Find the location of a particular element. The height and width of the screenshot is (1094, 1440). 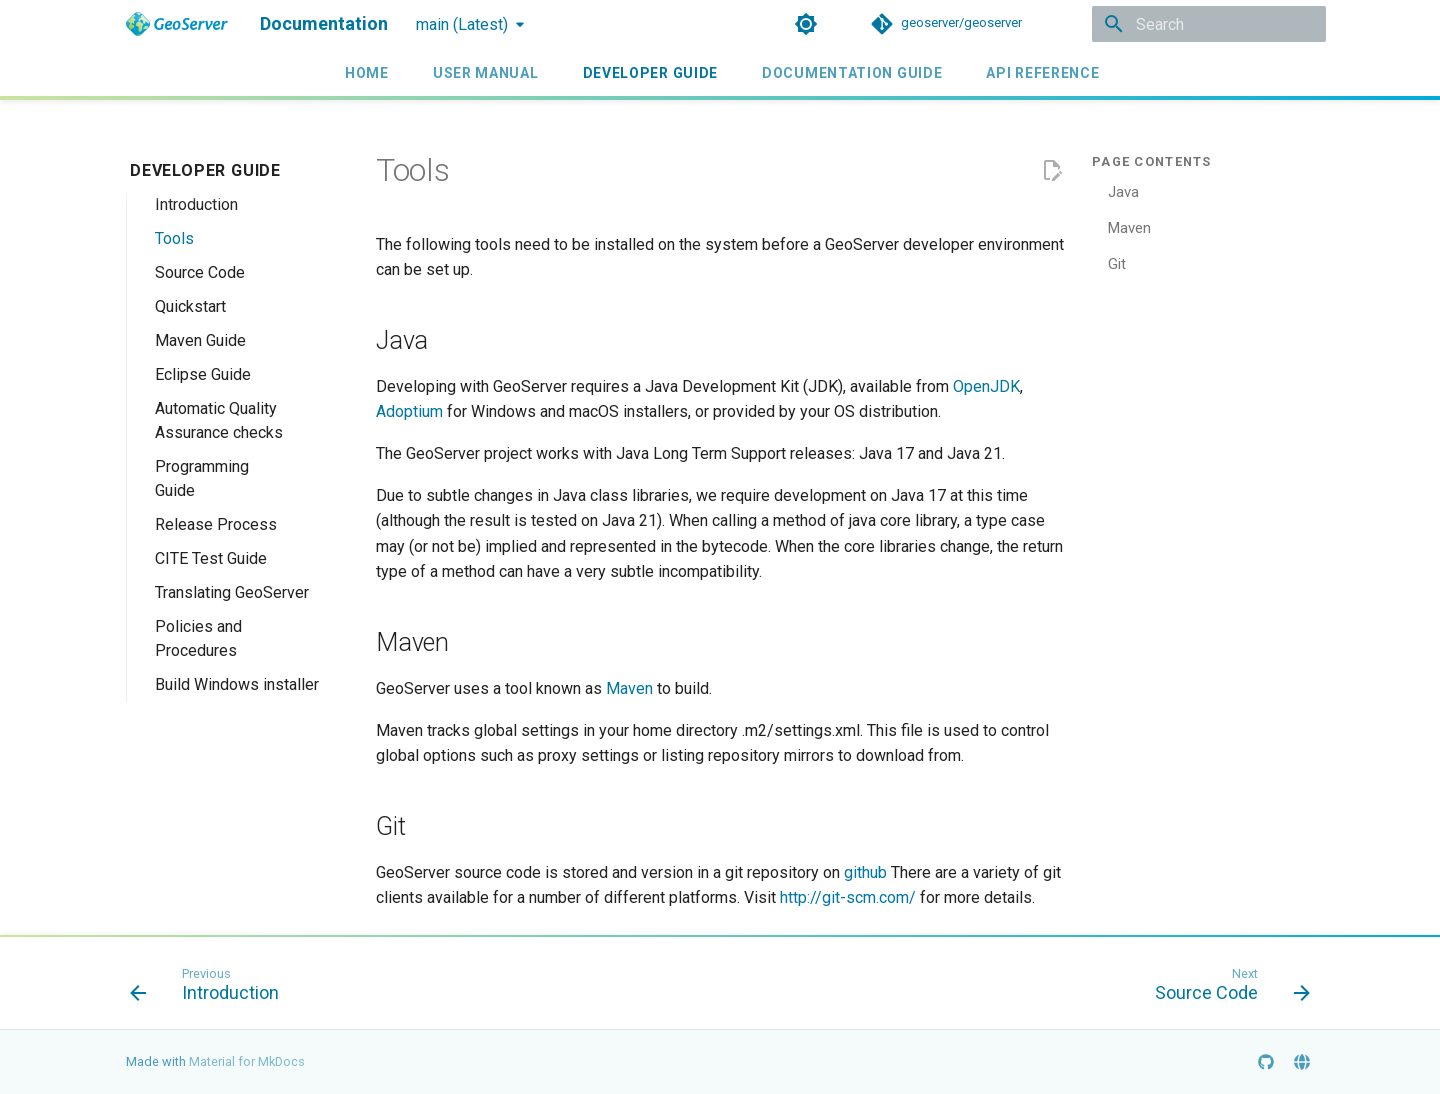

Adoptium is located at coordinates (409, 411).